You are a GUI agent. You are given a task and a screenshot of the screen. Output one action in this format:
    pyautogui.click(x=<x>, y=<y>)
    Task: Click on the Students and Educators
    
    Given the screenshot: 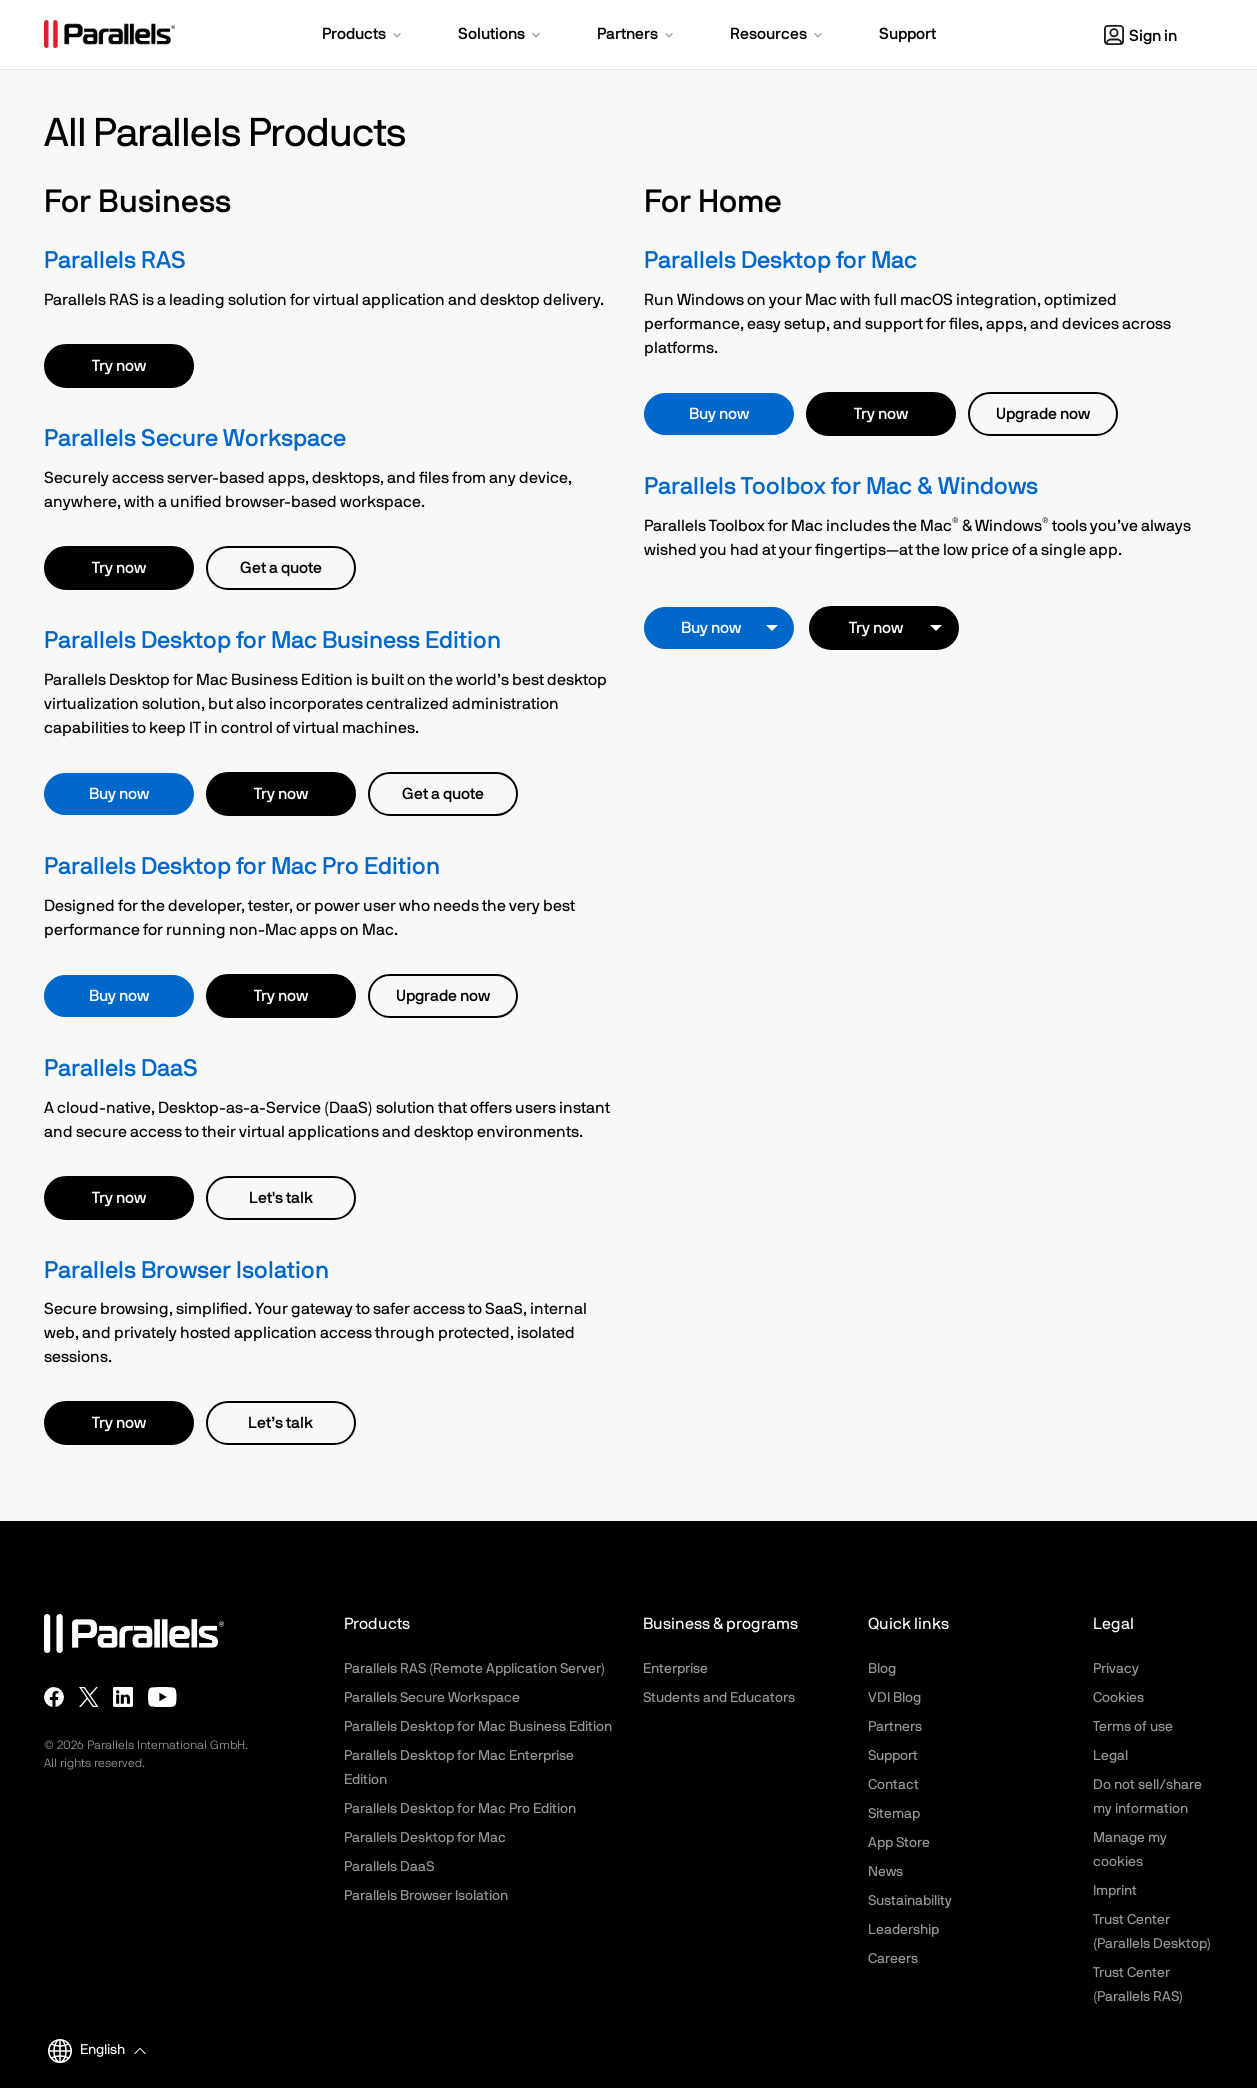 What is the action you would take?
    pyautogui.click(x=719, y=1698)
    